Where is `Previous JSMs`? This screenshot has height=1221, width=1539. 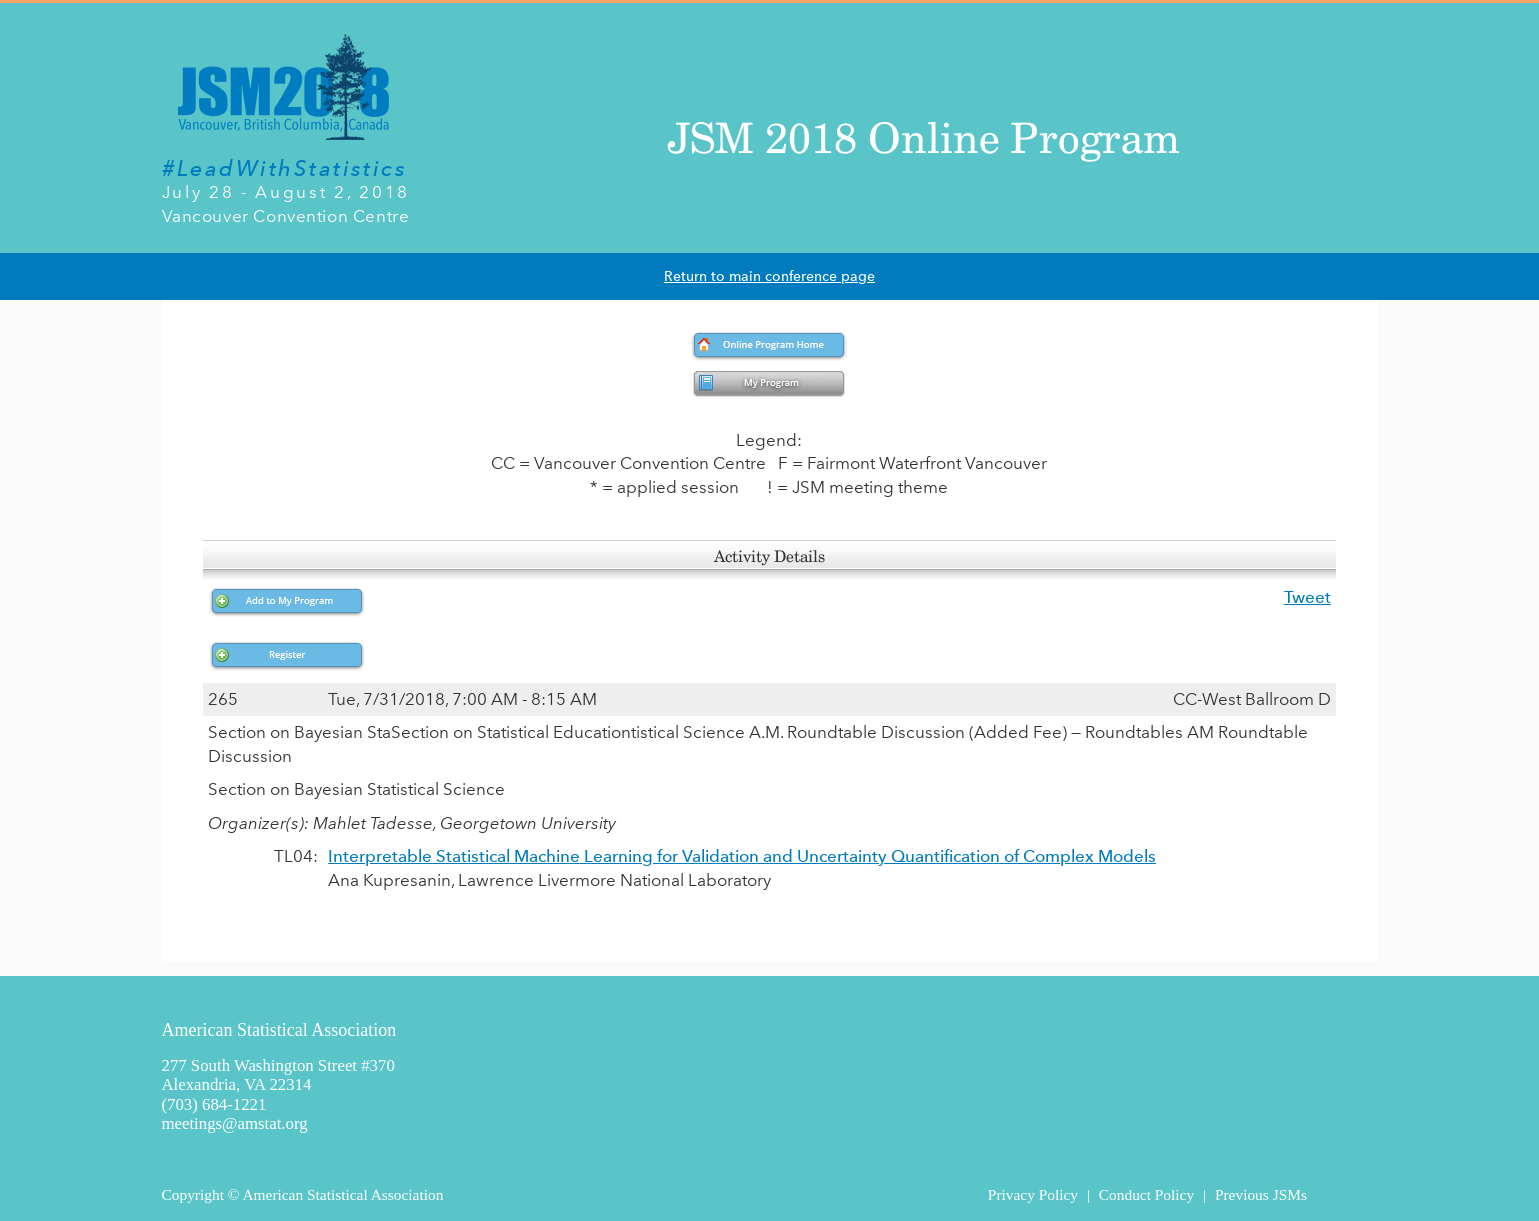
Previous JSMs is located at coordinates (1261, 1194).